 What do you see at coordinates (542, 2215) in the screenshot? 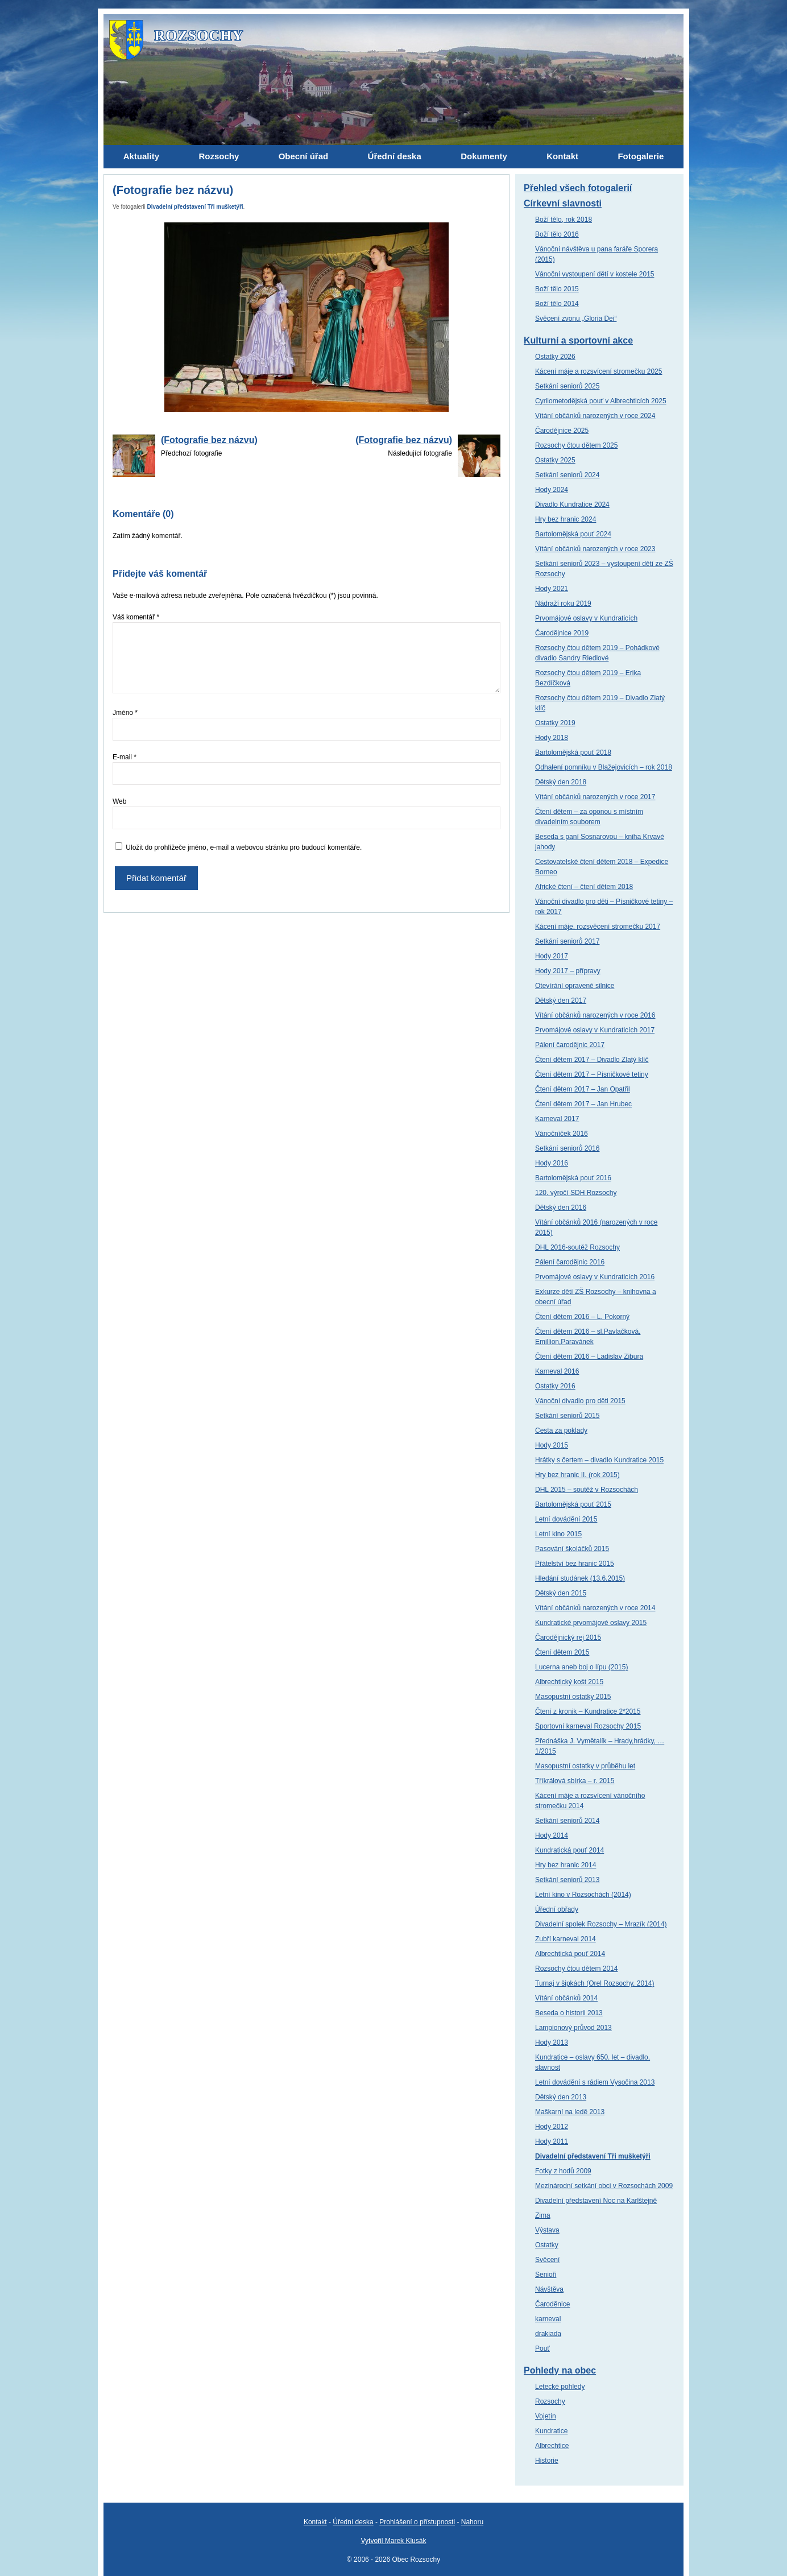
I see `Zima` at bounding box center [542, 2215].